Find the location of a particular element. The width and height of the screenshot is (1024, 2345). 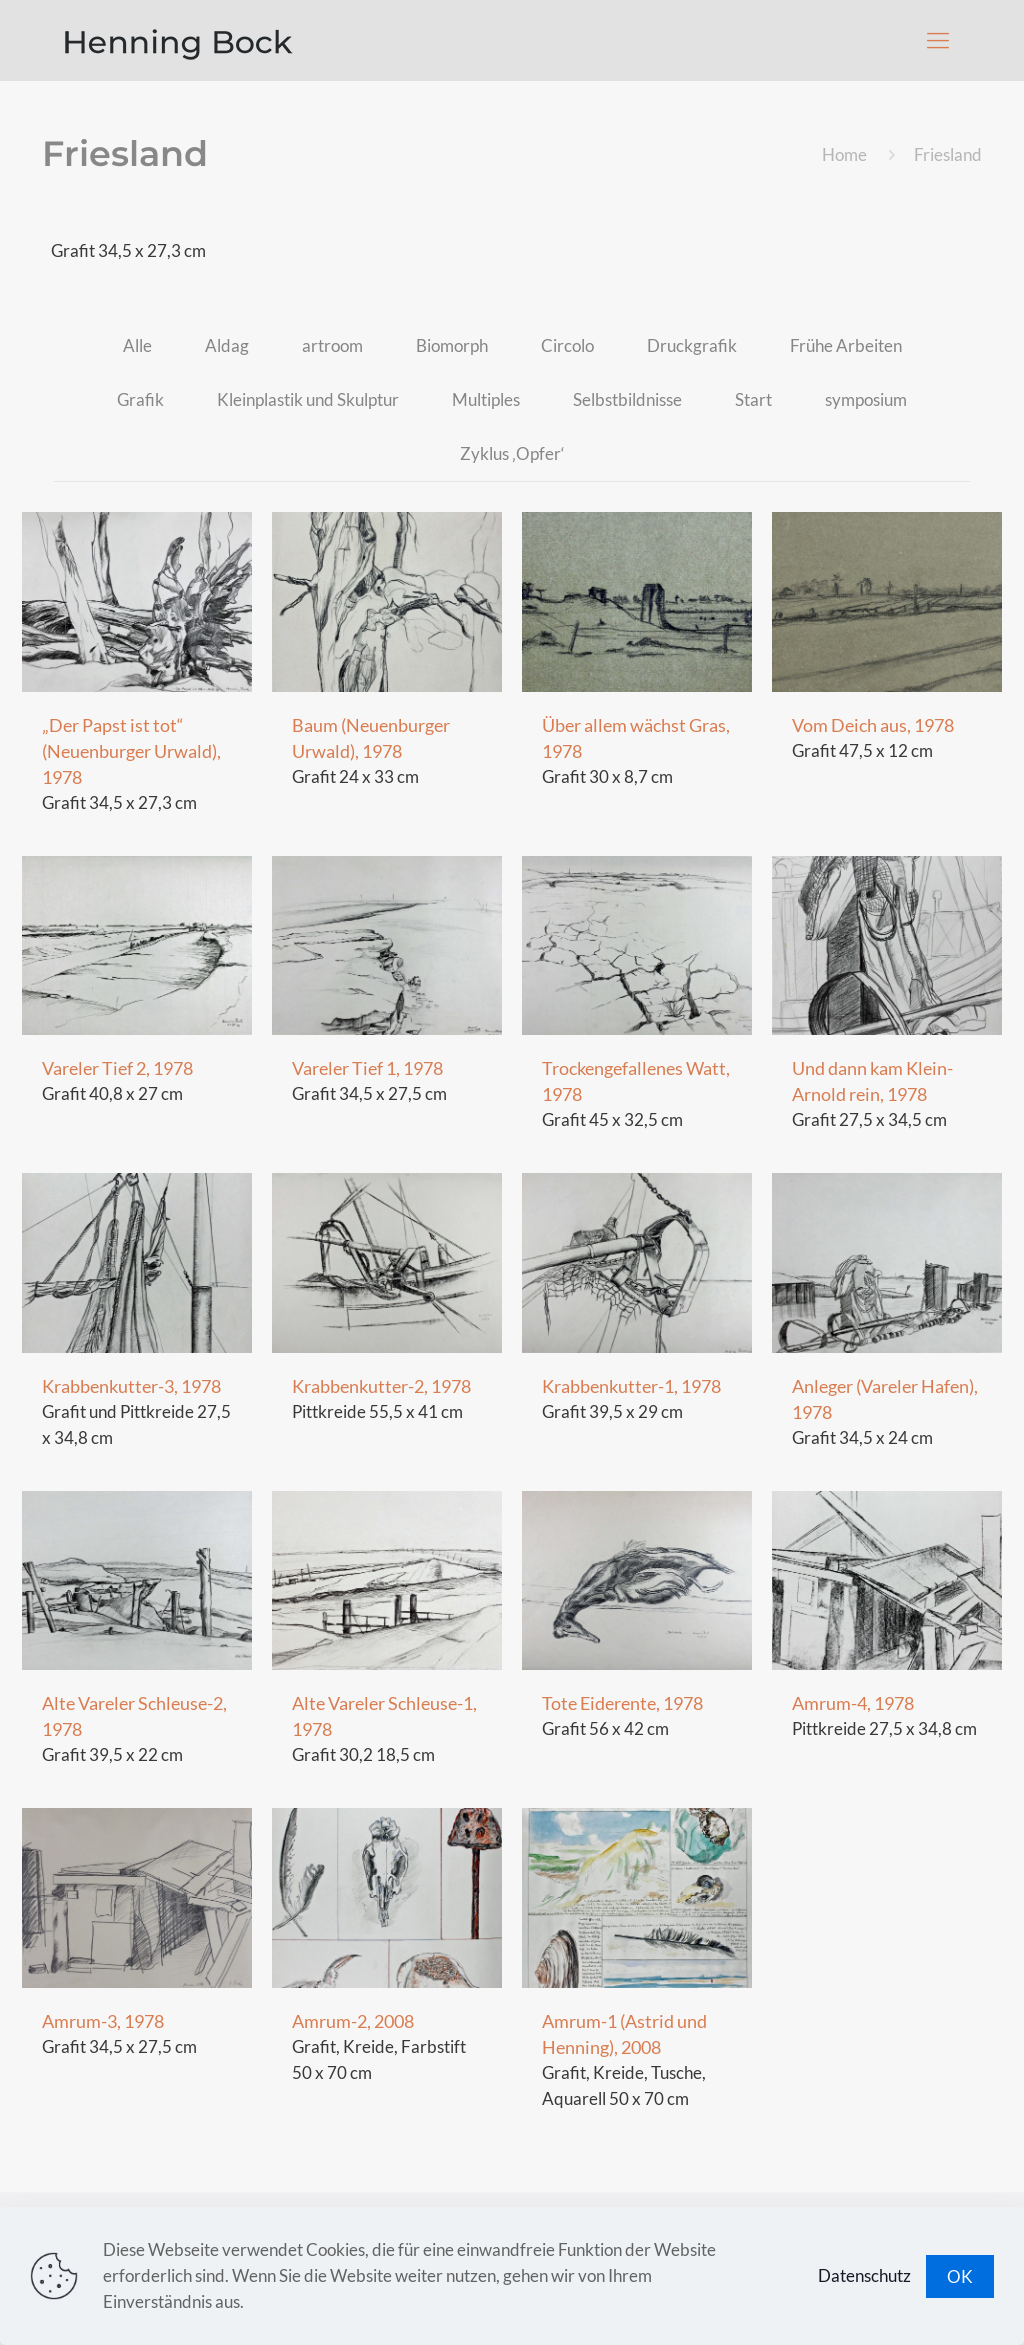

Vareler Tief 1, 1978 is located at coordinates (367, 1068).